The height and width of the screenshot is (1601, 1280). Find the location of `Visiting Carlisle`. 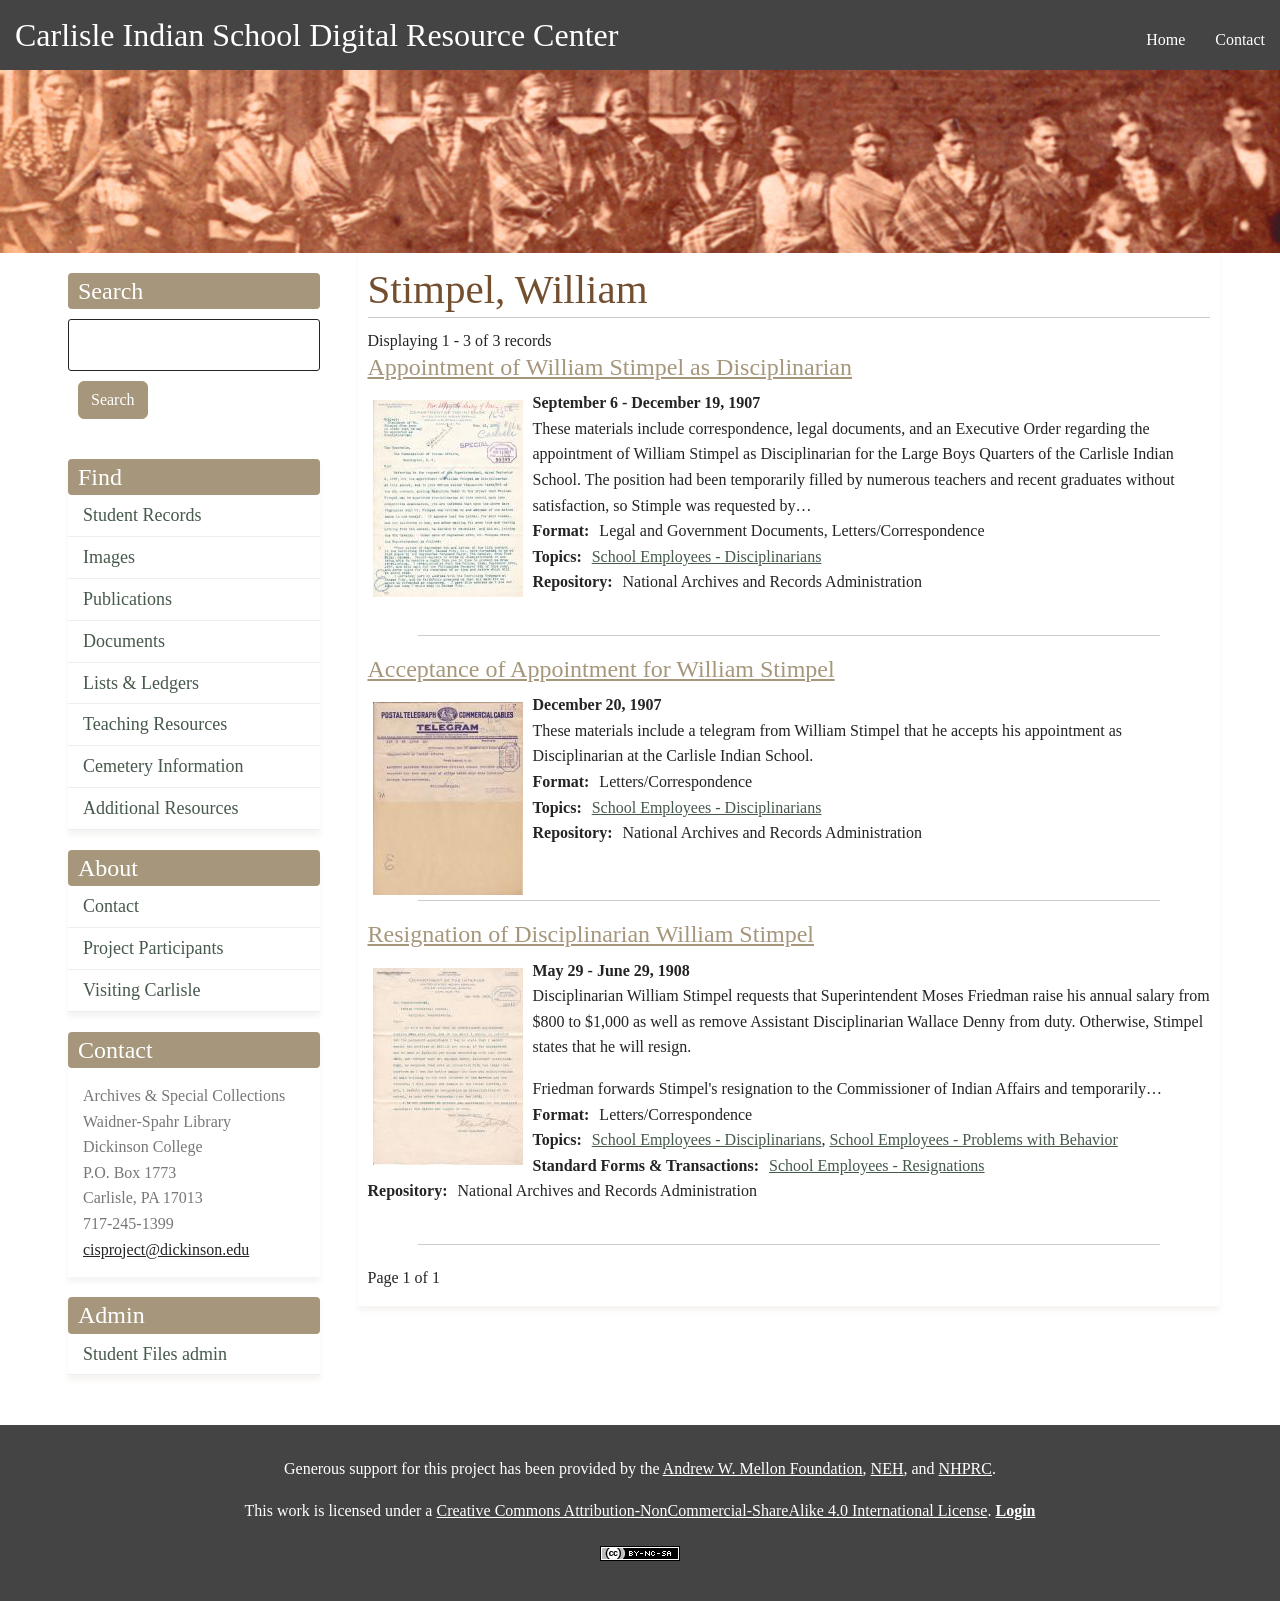

Visiting Carlisle is located at coordinates (141, 990).